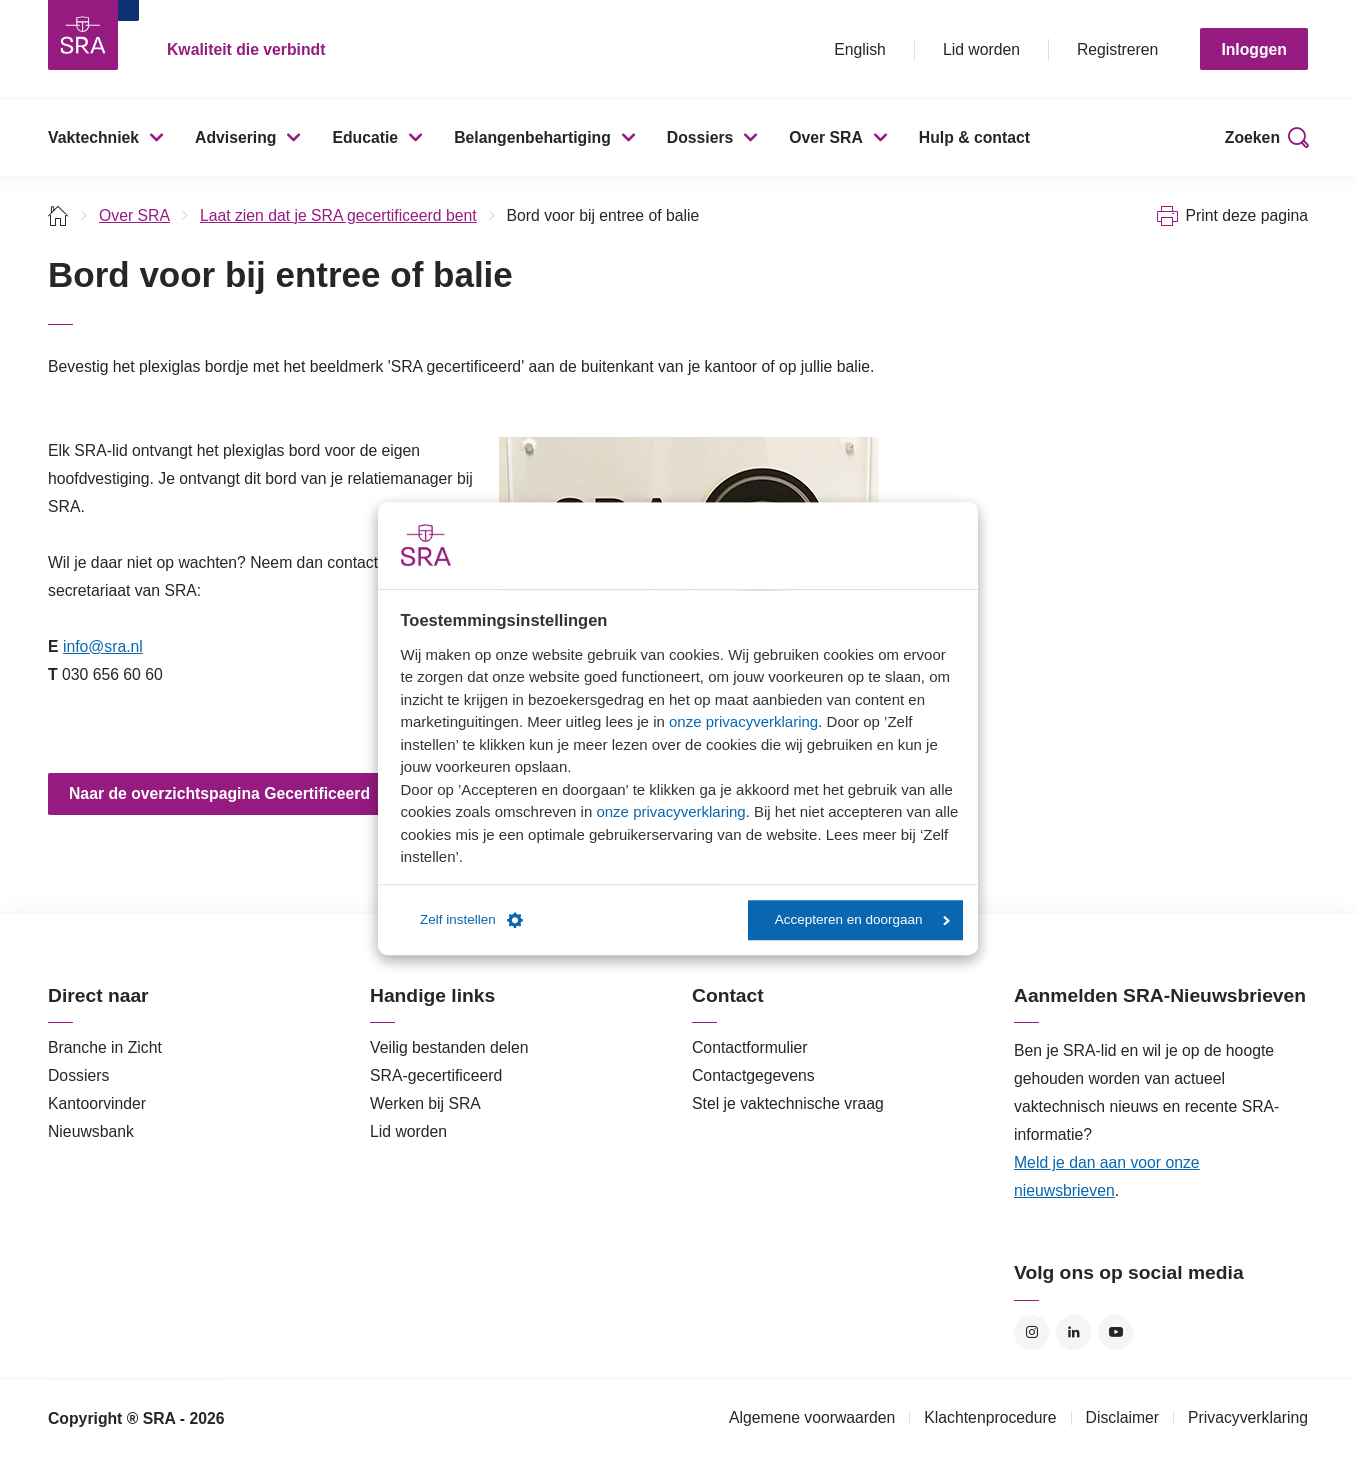 Image resolution: width=1356 pixels, height=1457 pixels. I want to click on Privacyverklaring, so click(1248, 1417).